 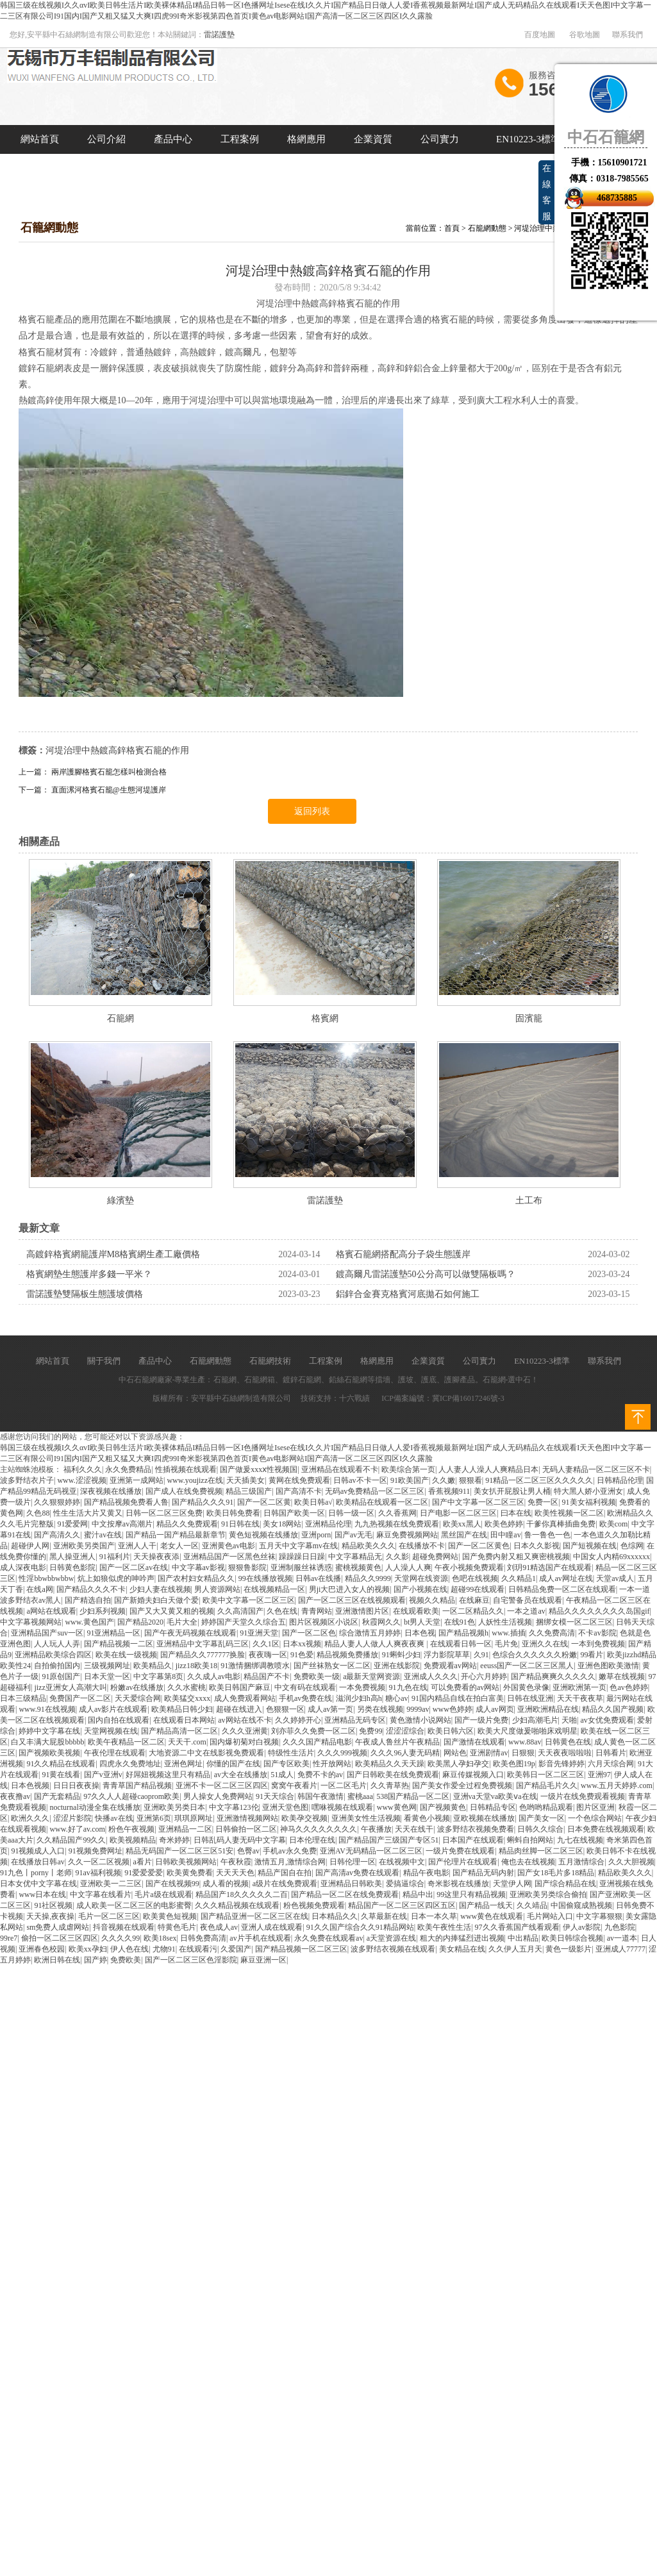 What do you see at coordinates (339, 1469) in the screenshot?
I see `亚洲精品在线观看不卡` at bounding box center [339, 1469].